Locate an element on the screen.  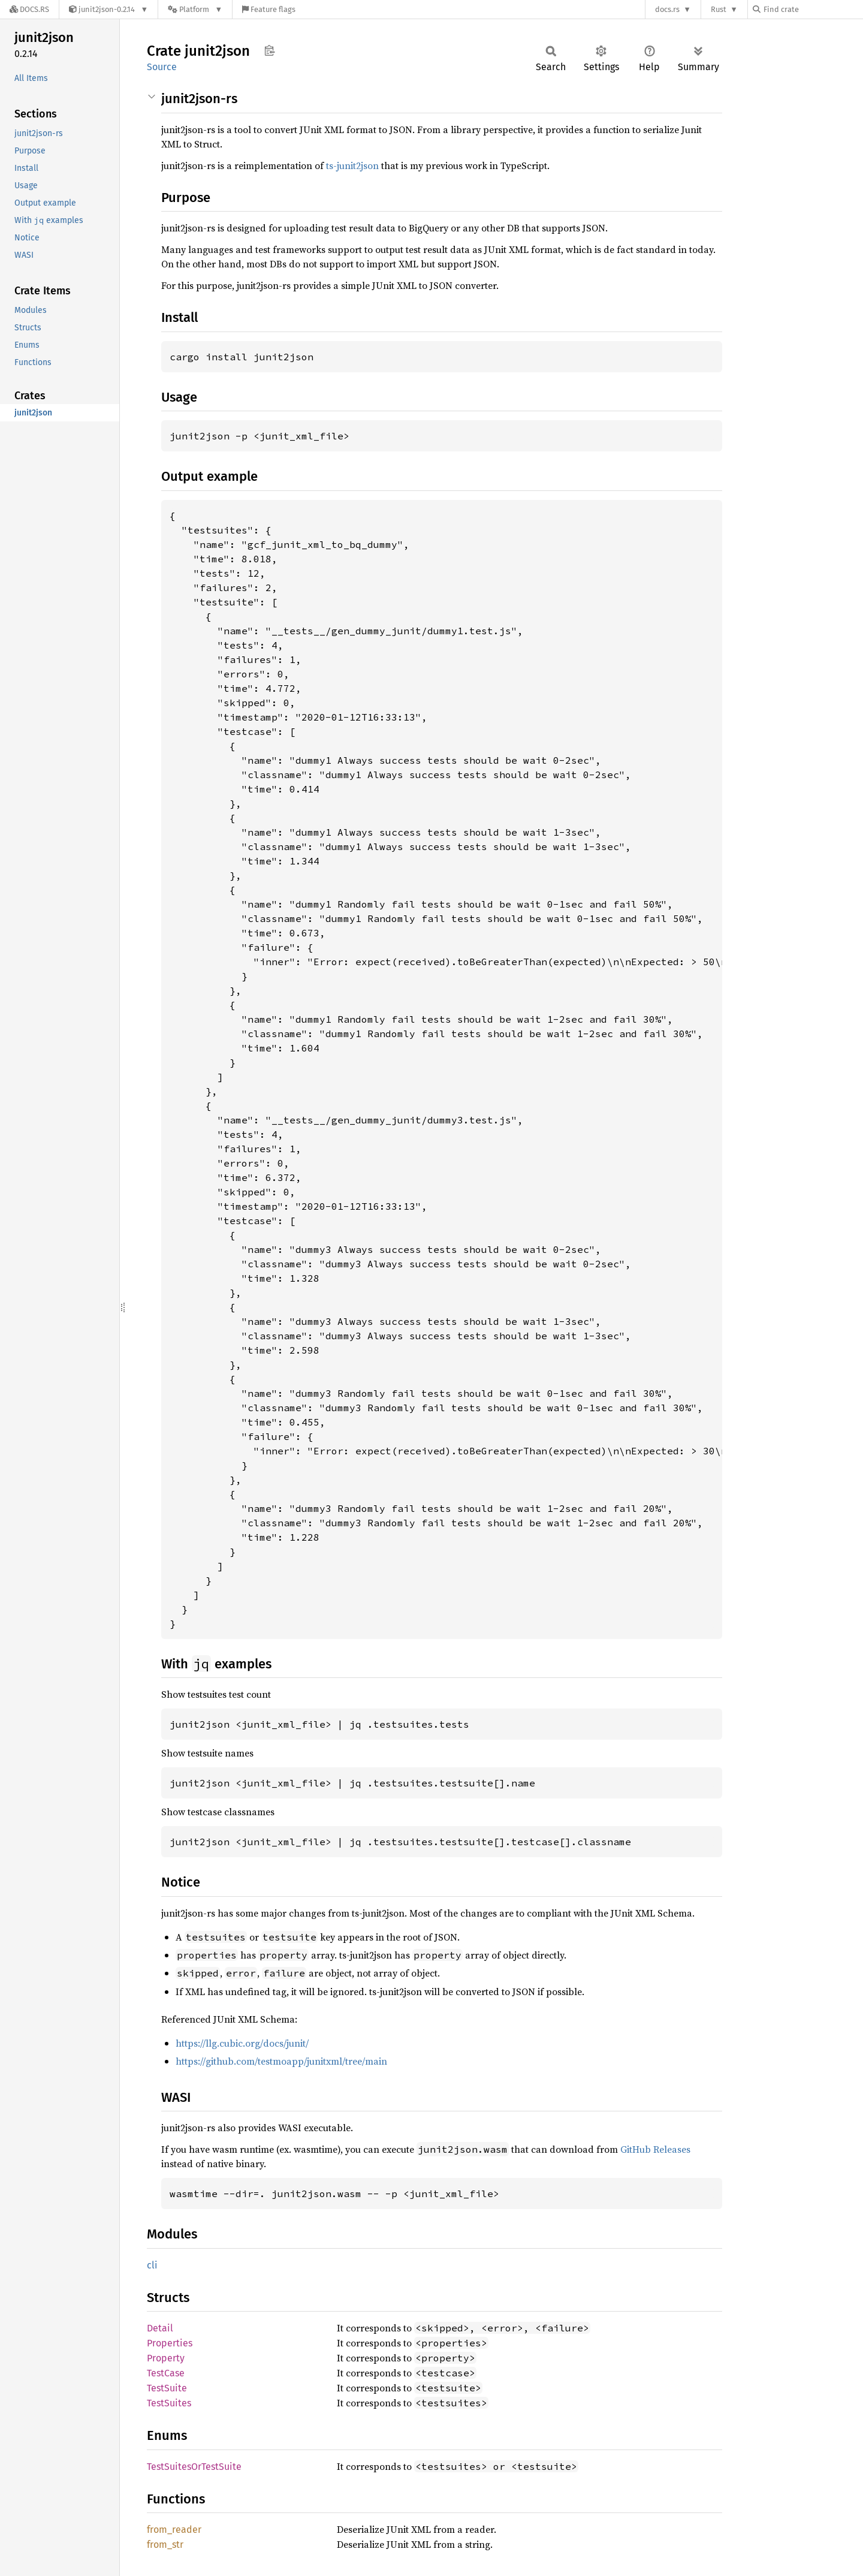
https://llg.cubic.org/docs/junit/ is located at coordinates (242, 2043).